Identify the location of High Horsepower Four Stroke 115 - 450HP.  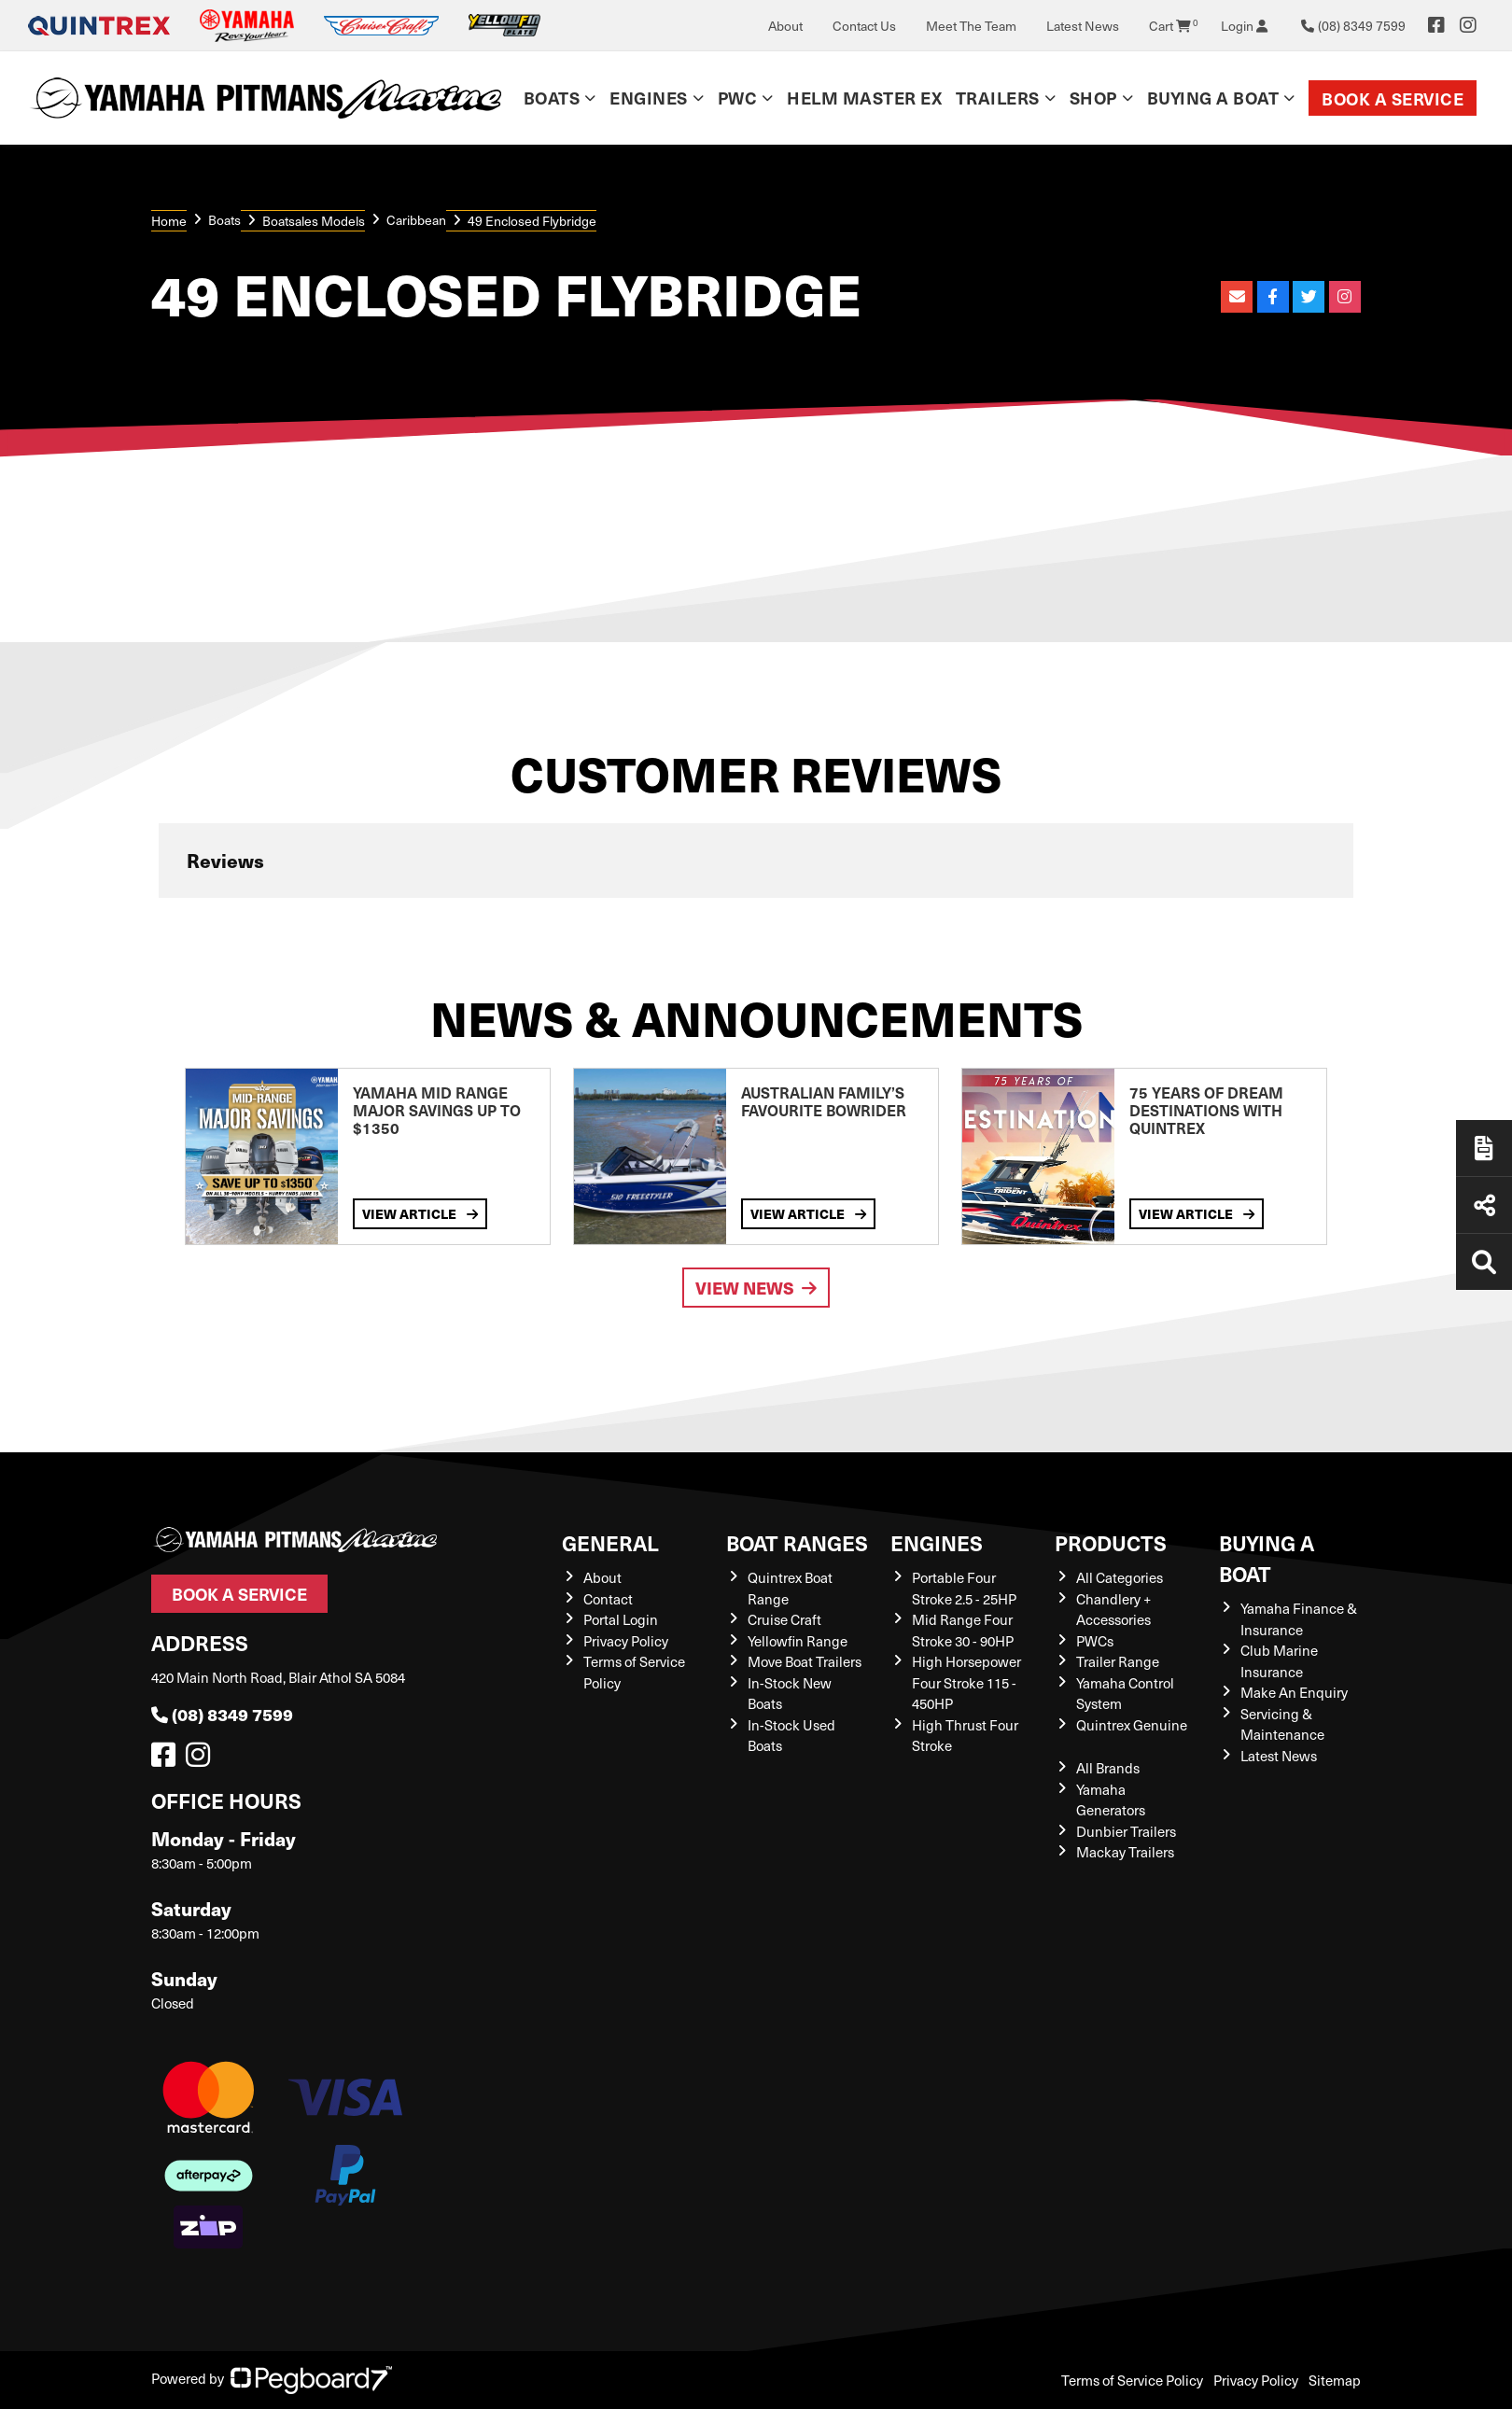
(966, 1682).